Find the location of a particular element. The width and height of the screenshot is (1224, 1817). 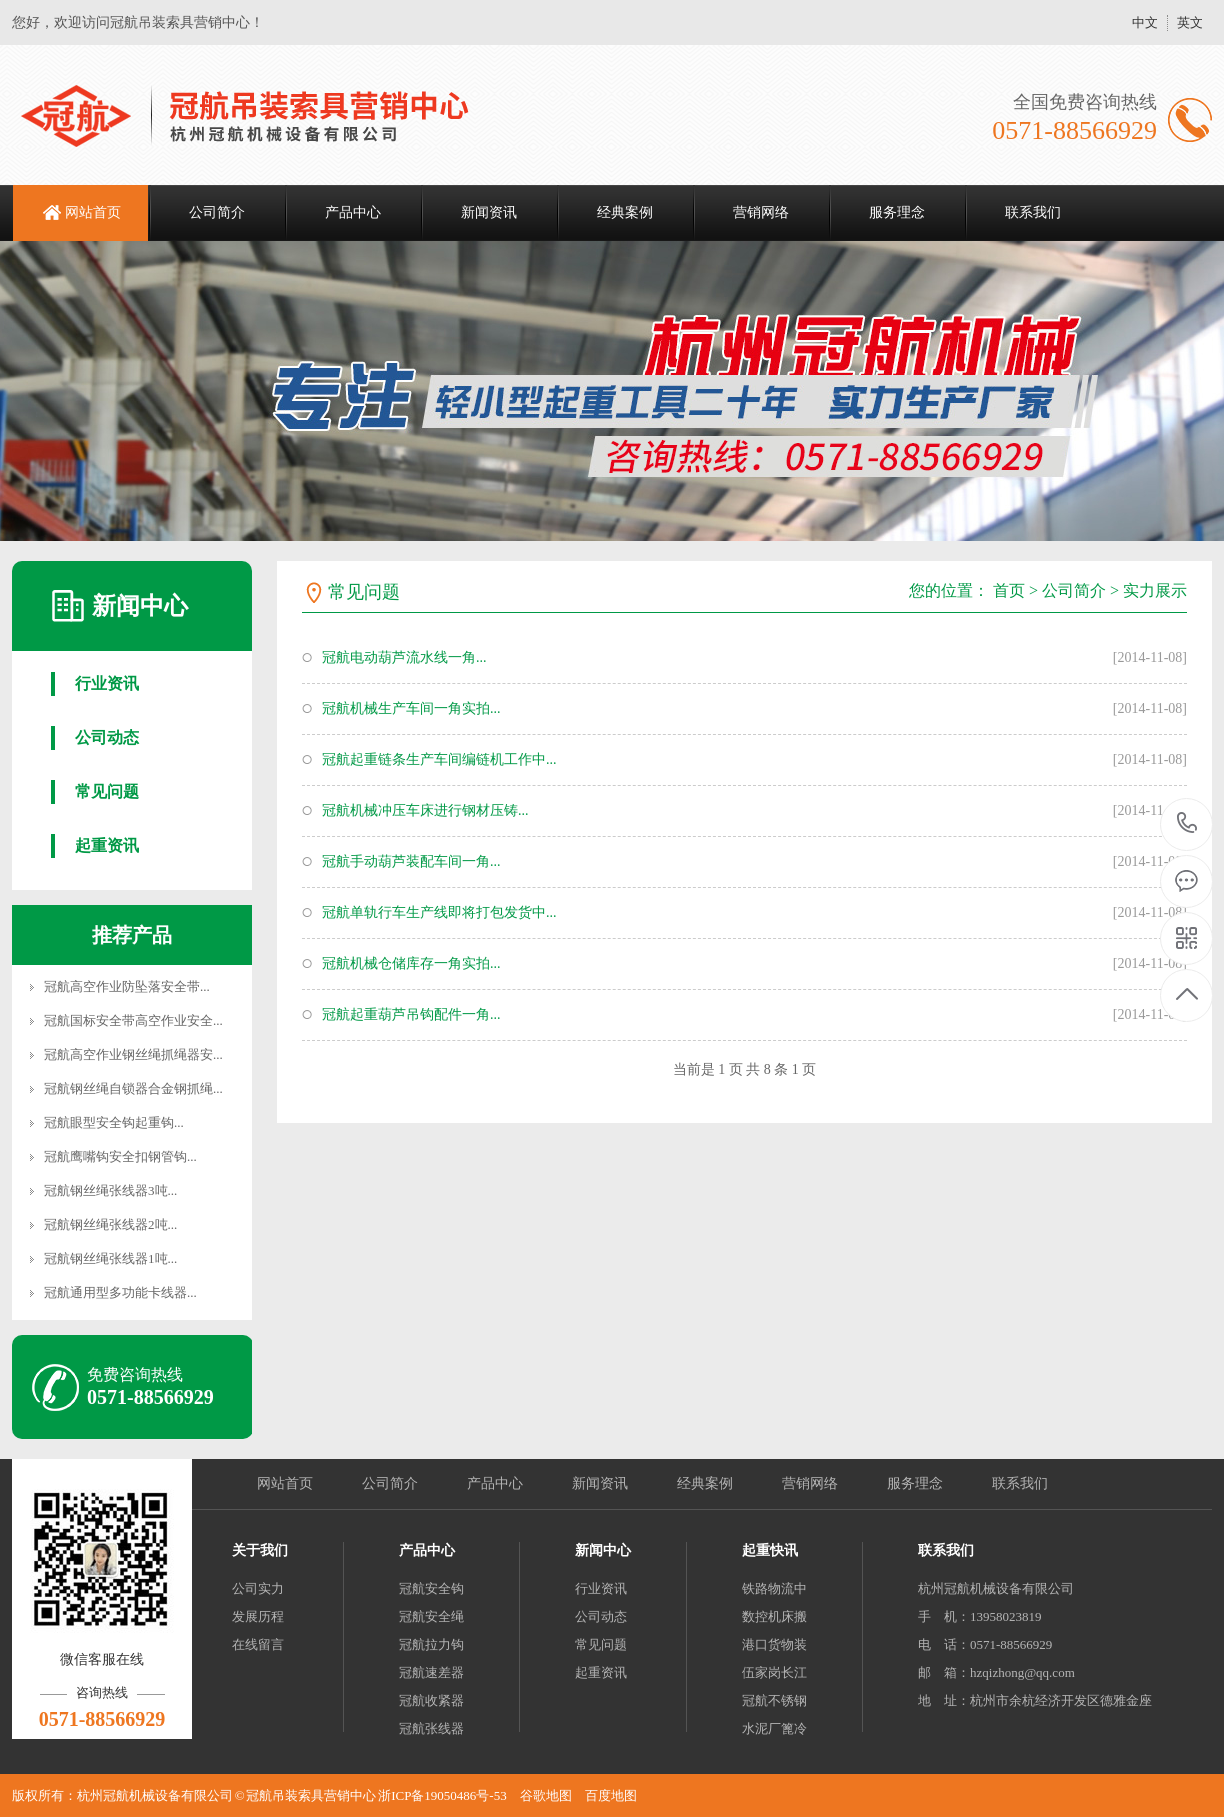

经典案例 is located at coordinates (625, 212).